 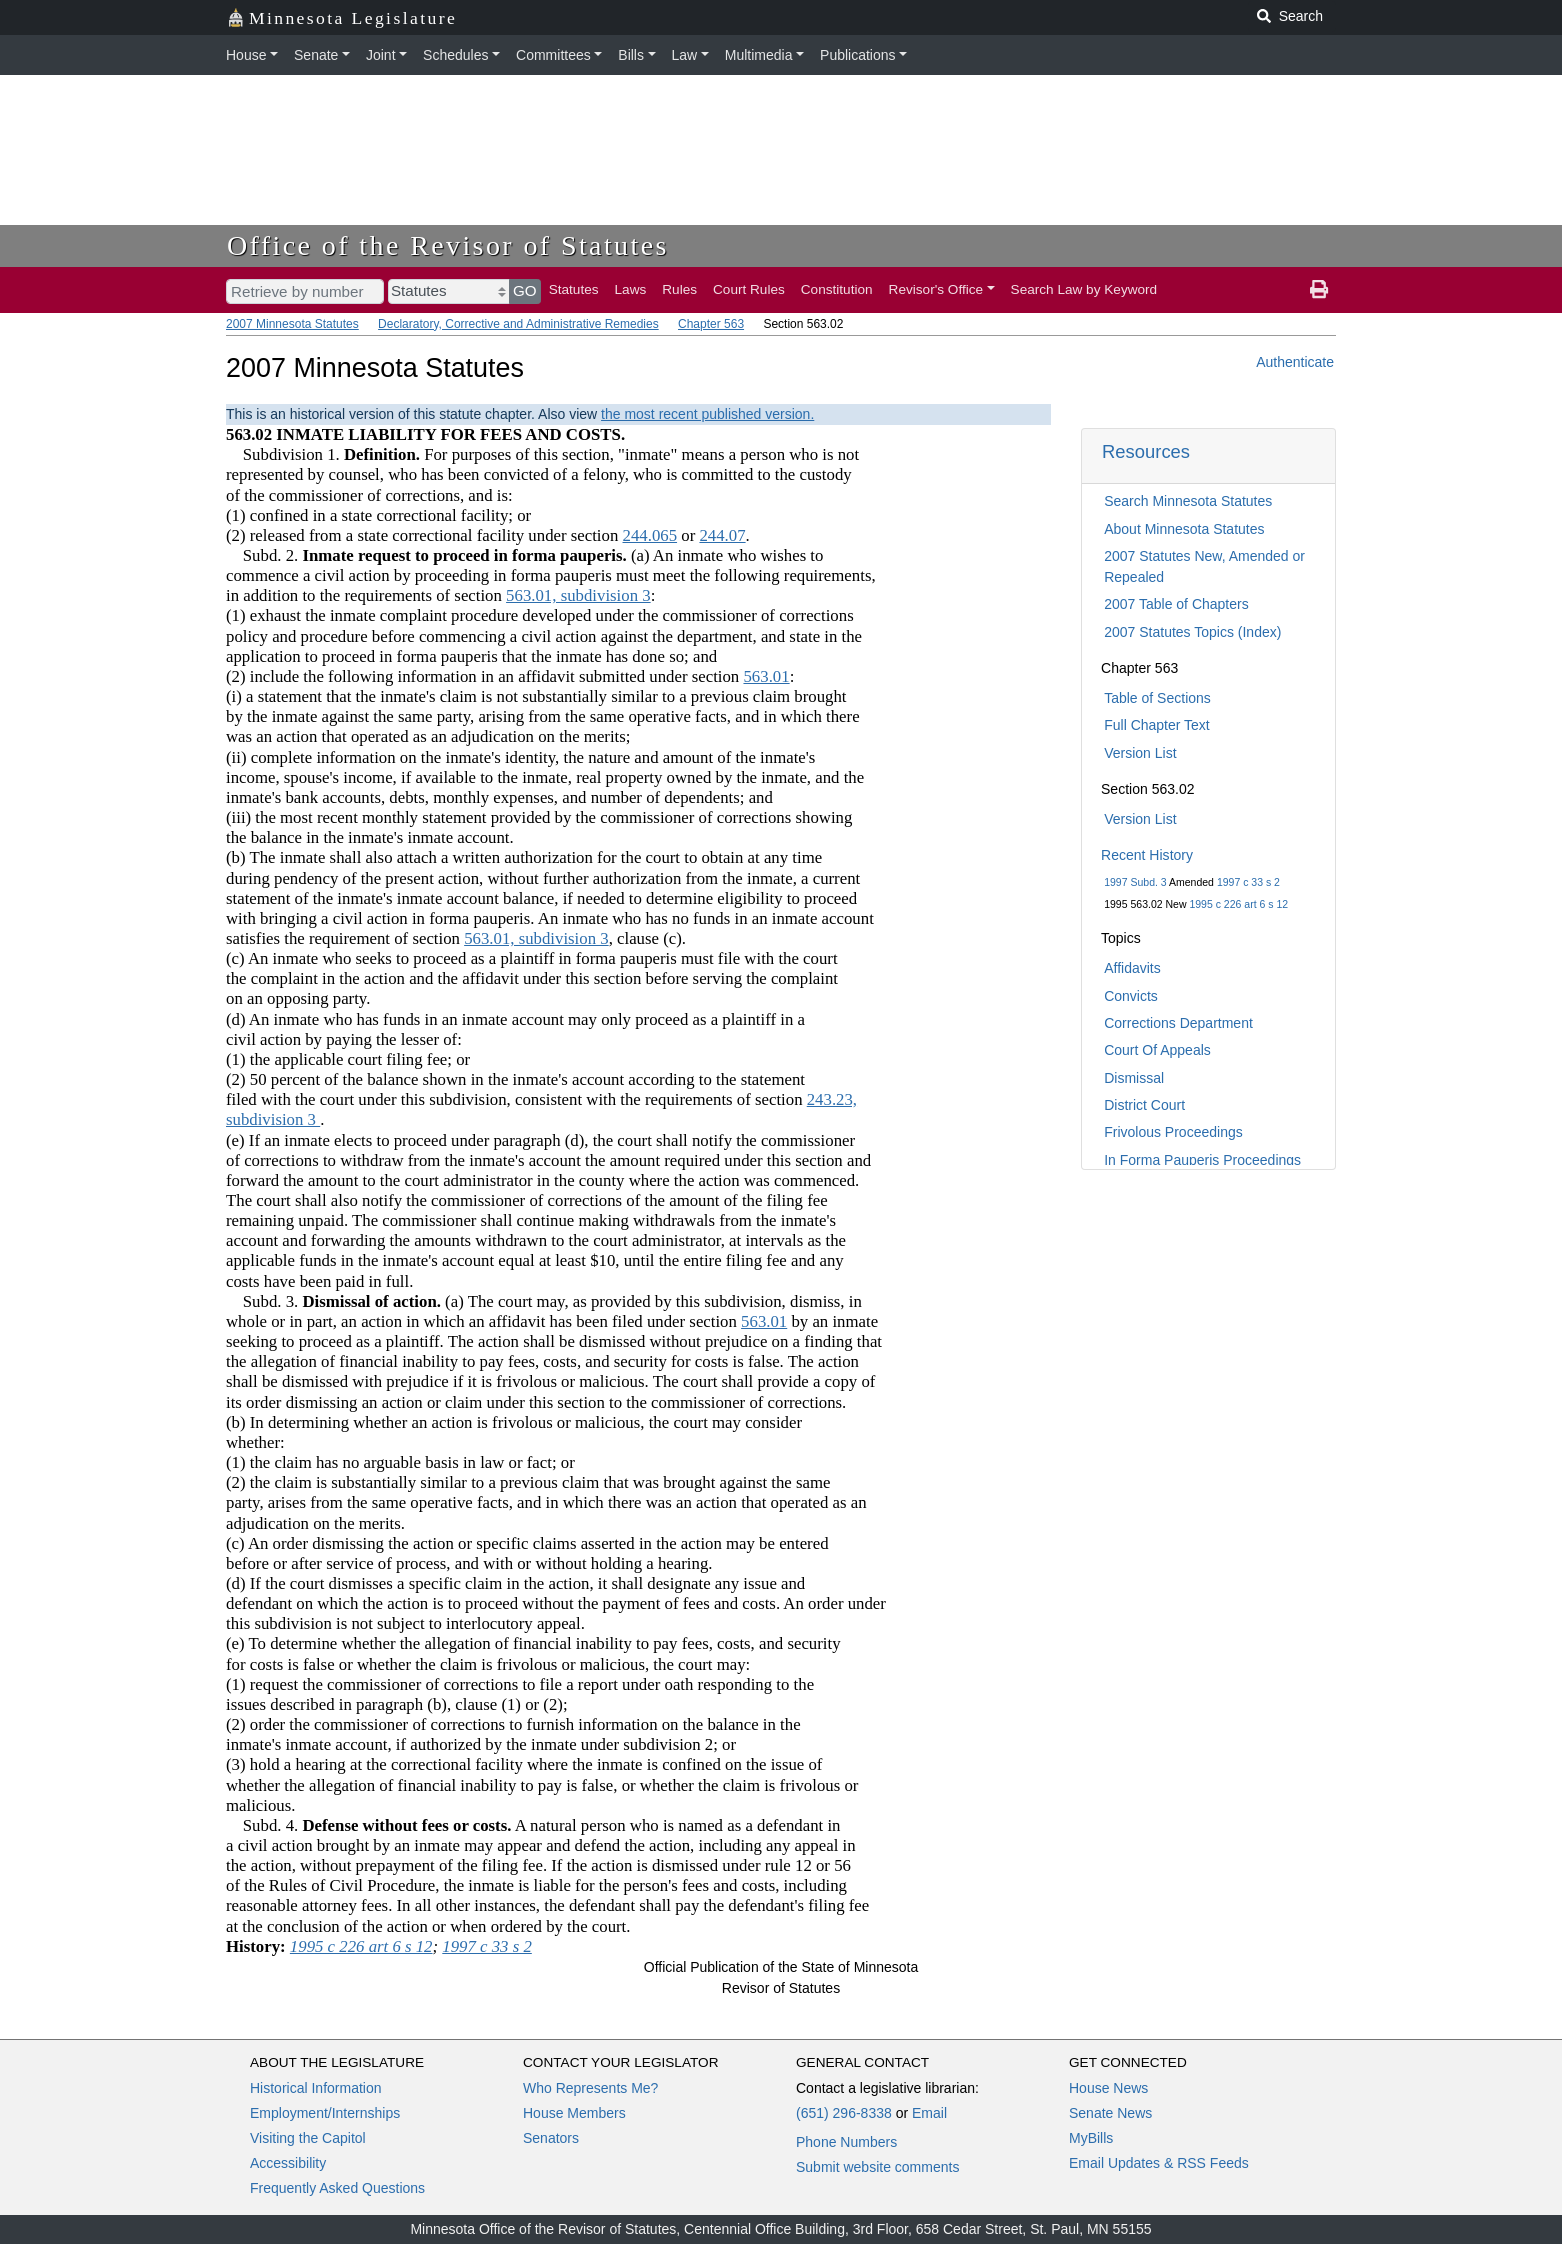 What do you see at coordinates (749, 289) in the screenshot?
I see `Court Rules` at bounding box center [749, 289].